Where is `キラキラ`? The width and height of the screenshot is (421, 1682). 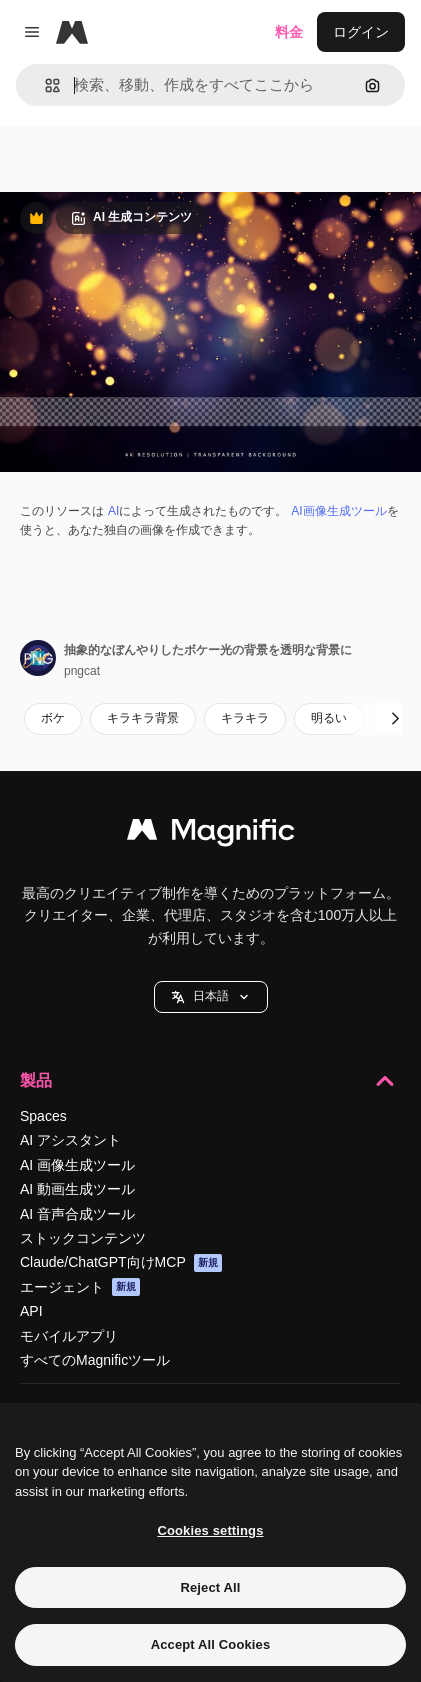 キラキラ is located at coordinates (245, 718).